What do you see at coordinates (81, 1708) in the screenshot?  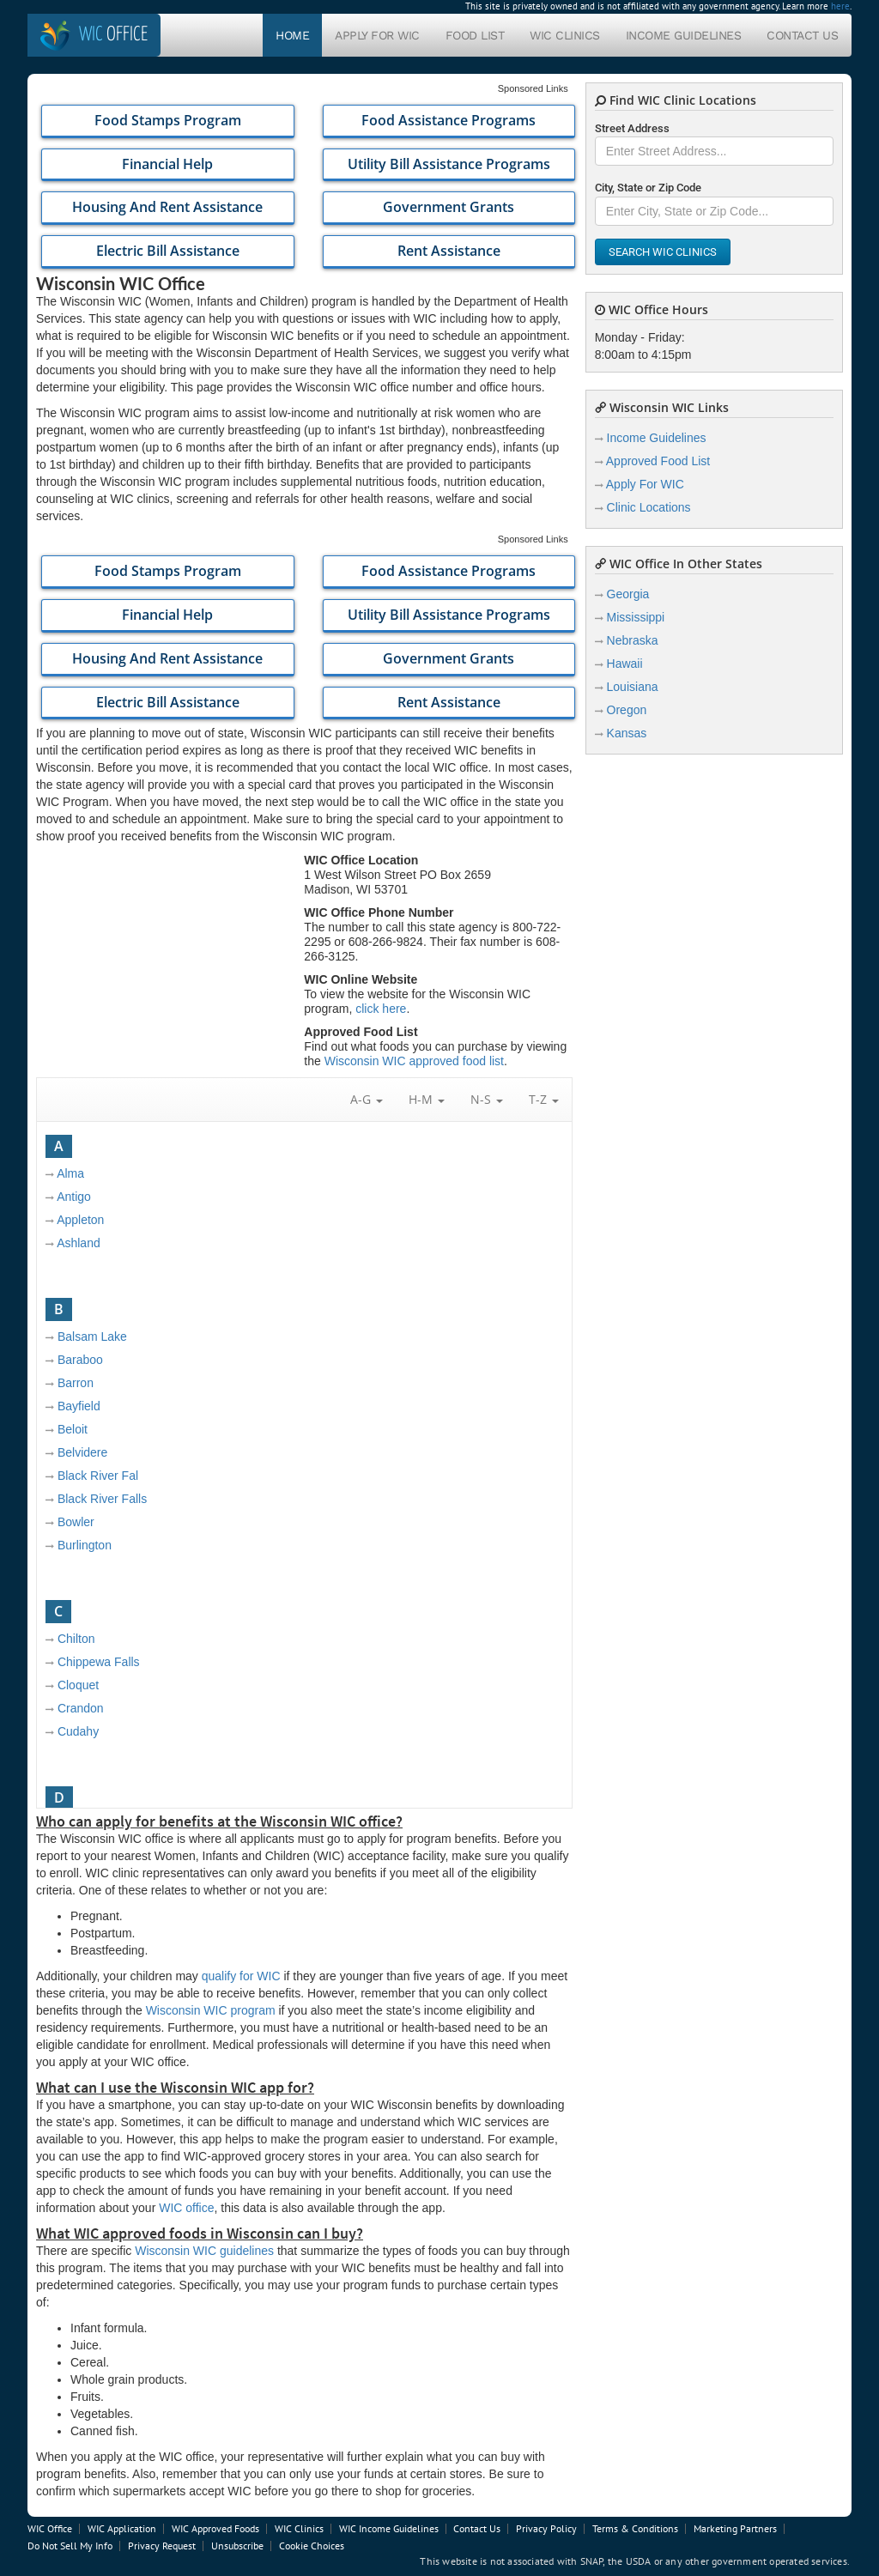 I see `Crandon` at bounding box center [81, 1708].